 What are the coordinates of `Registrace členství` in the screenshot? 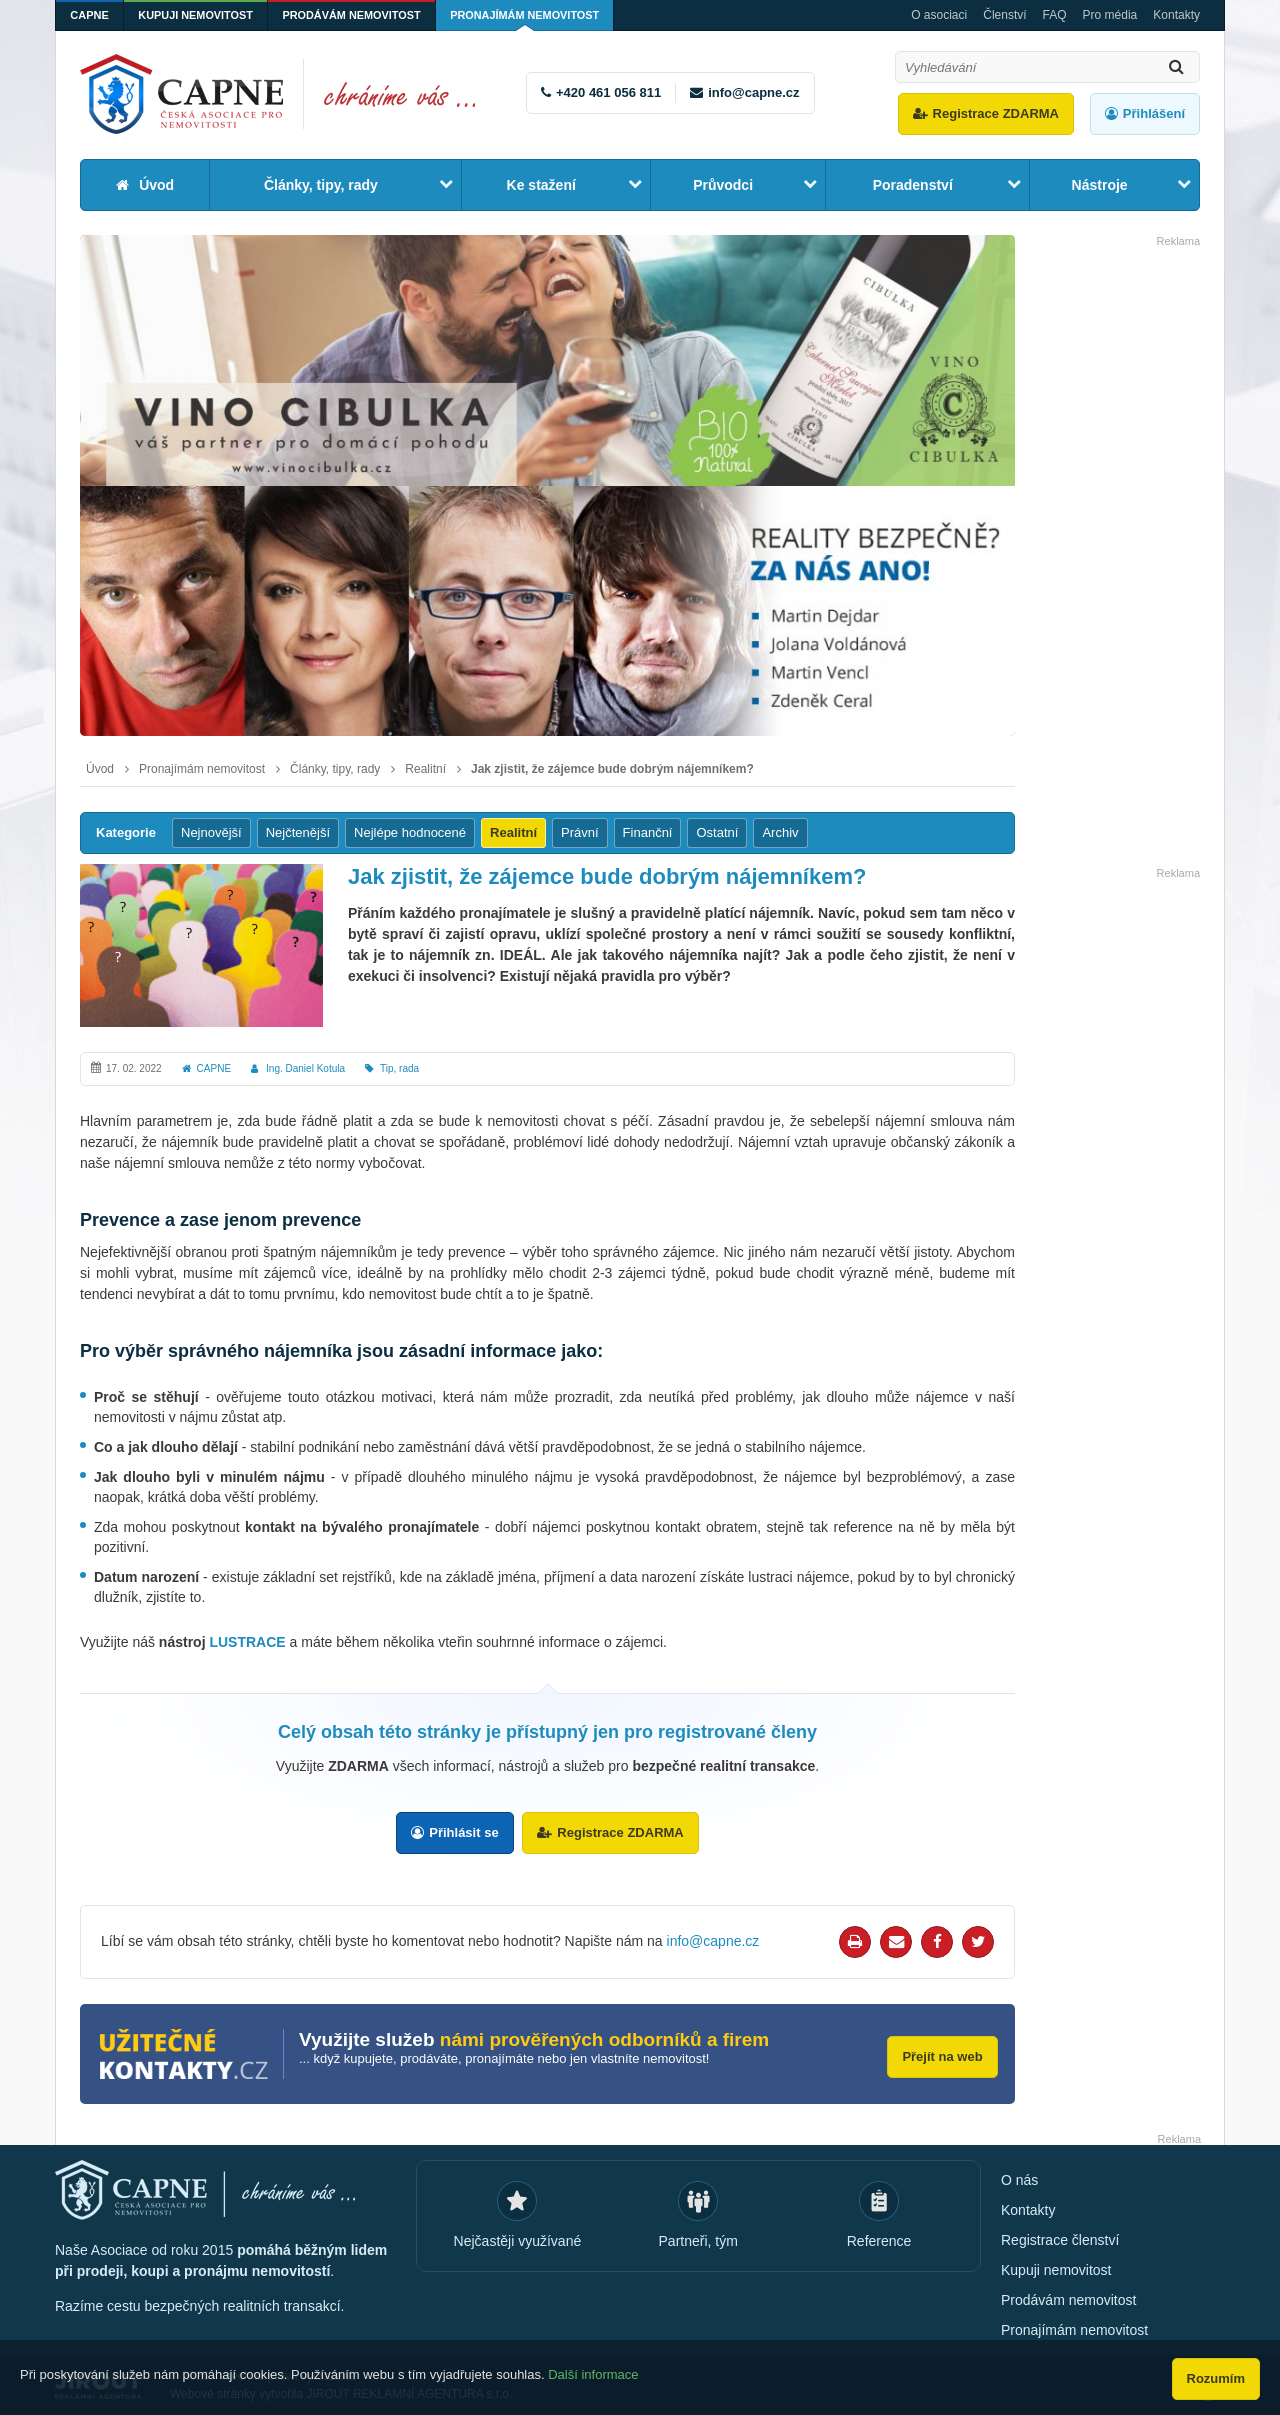 It's located at (1060, 2239).